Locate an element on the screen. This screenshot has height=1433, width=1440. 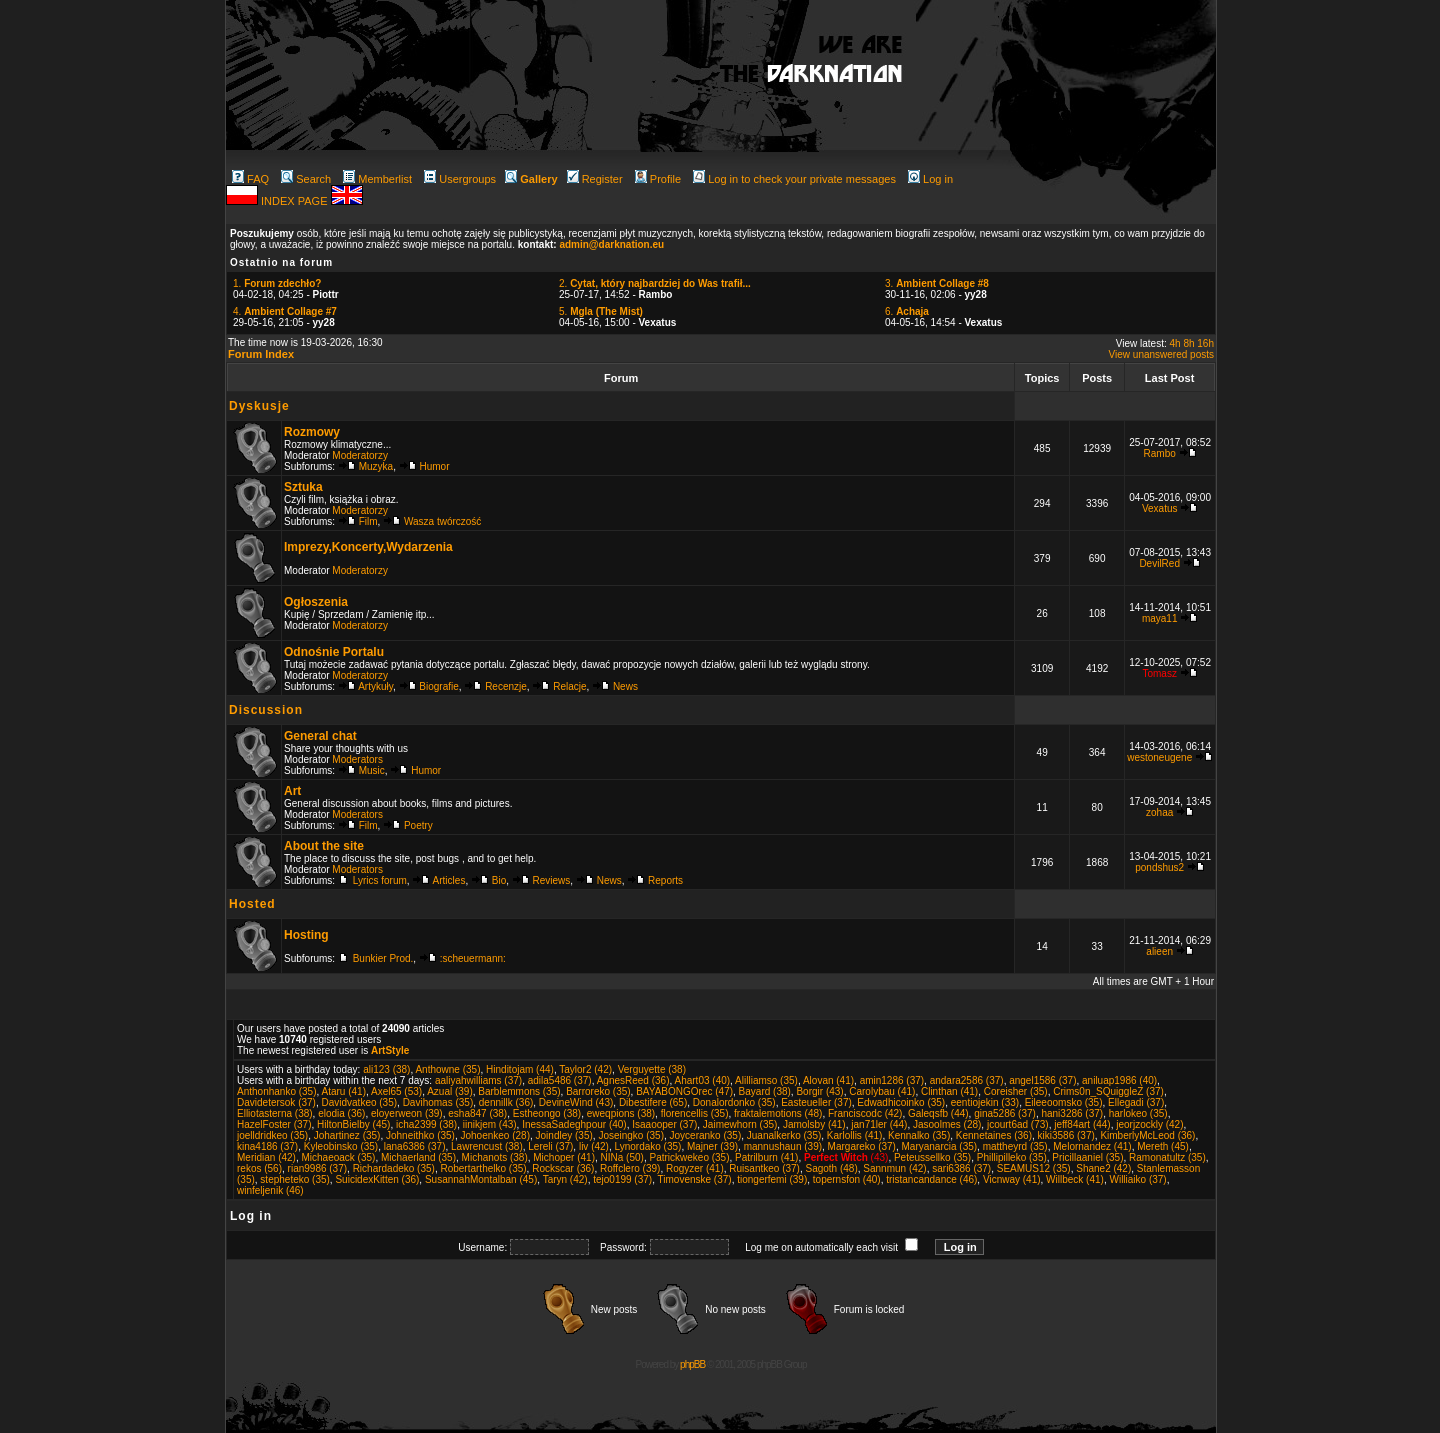
Film is located at coordinates (368, 521).